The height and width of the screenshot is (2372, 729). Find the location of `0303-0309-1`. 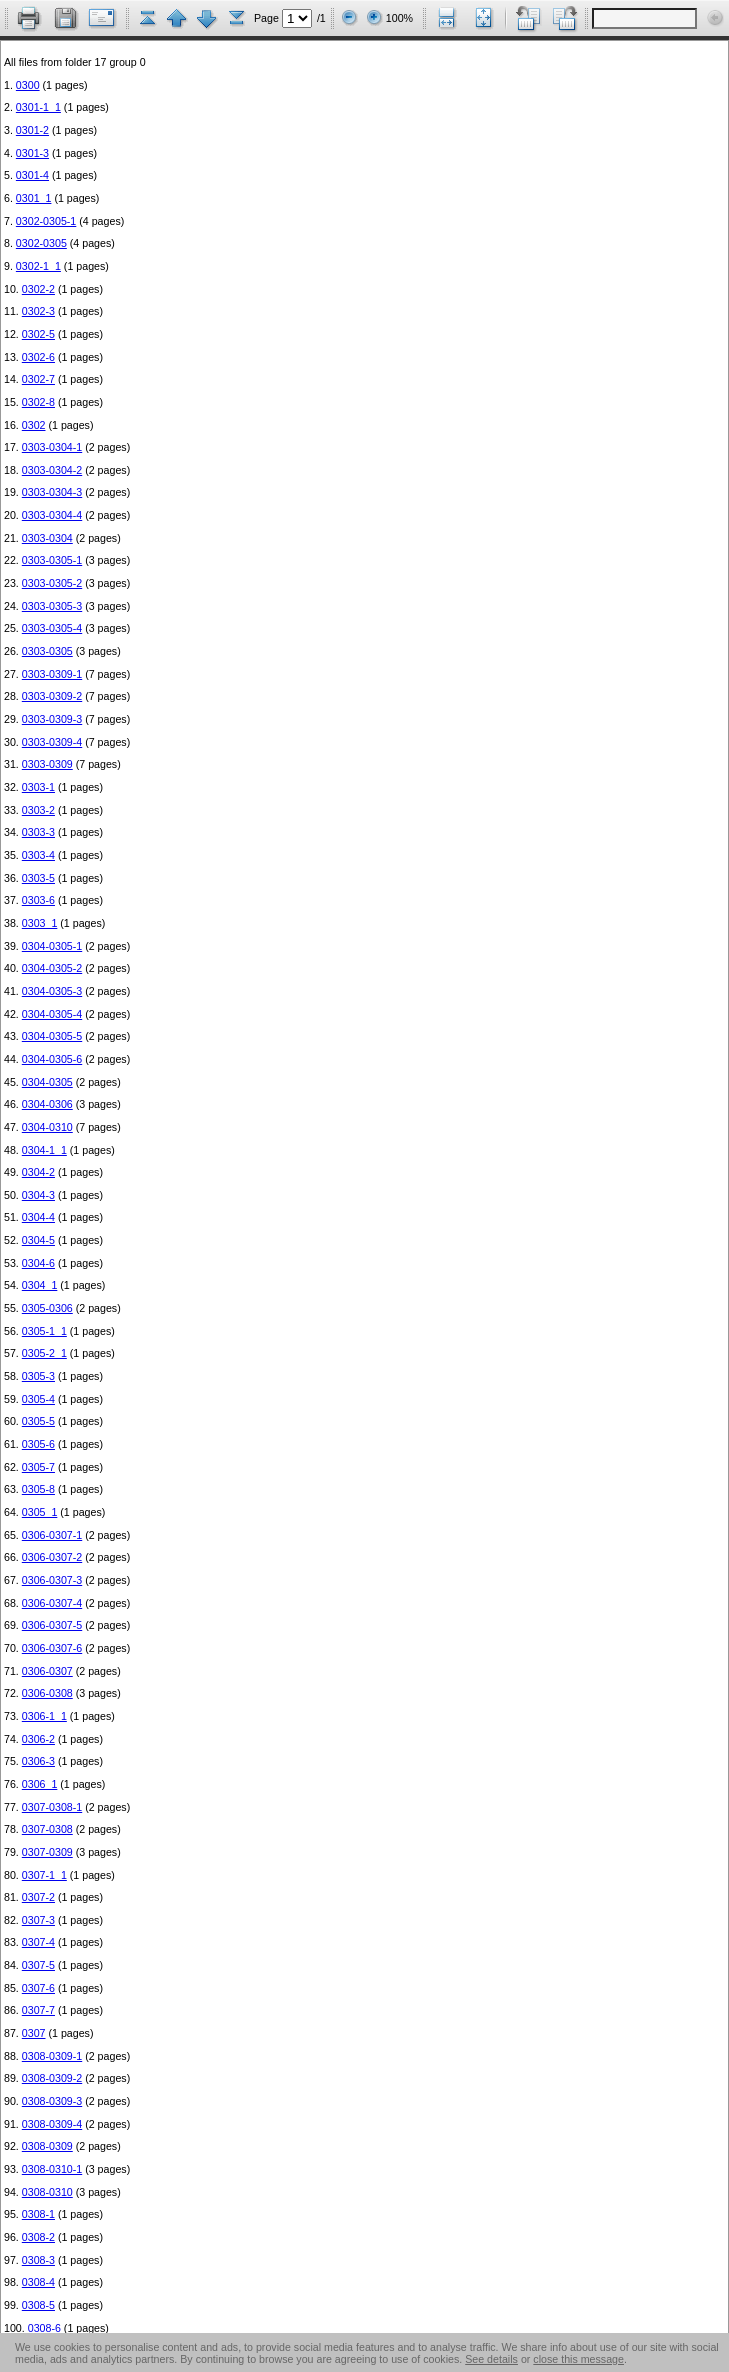

0303-0309-1 is located at coordinates (52, 674).